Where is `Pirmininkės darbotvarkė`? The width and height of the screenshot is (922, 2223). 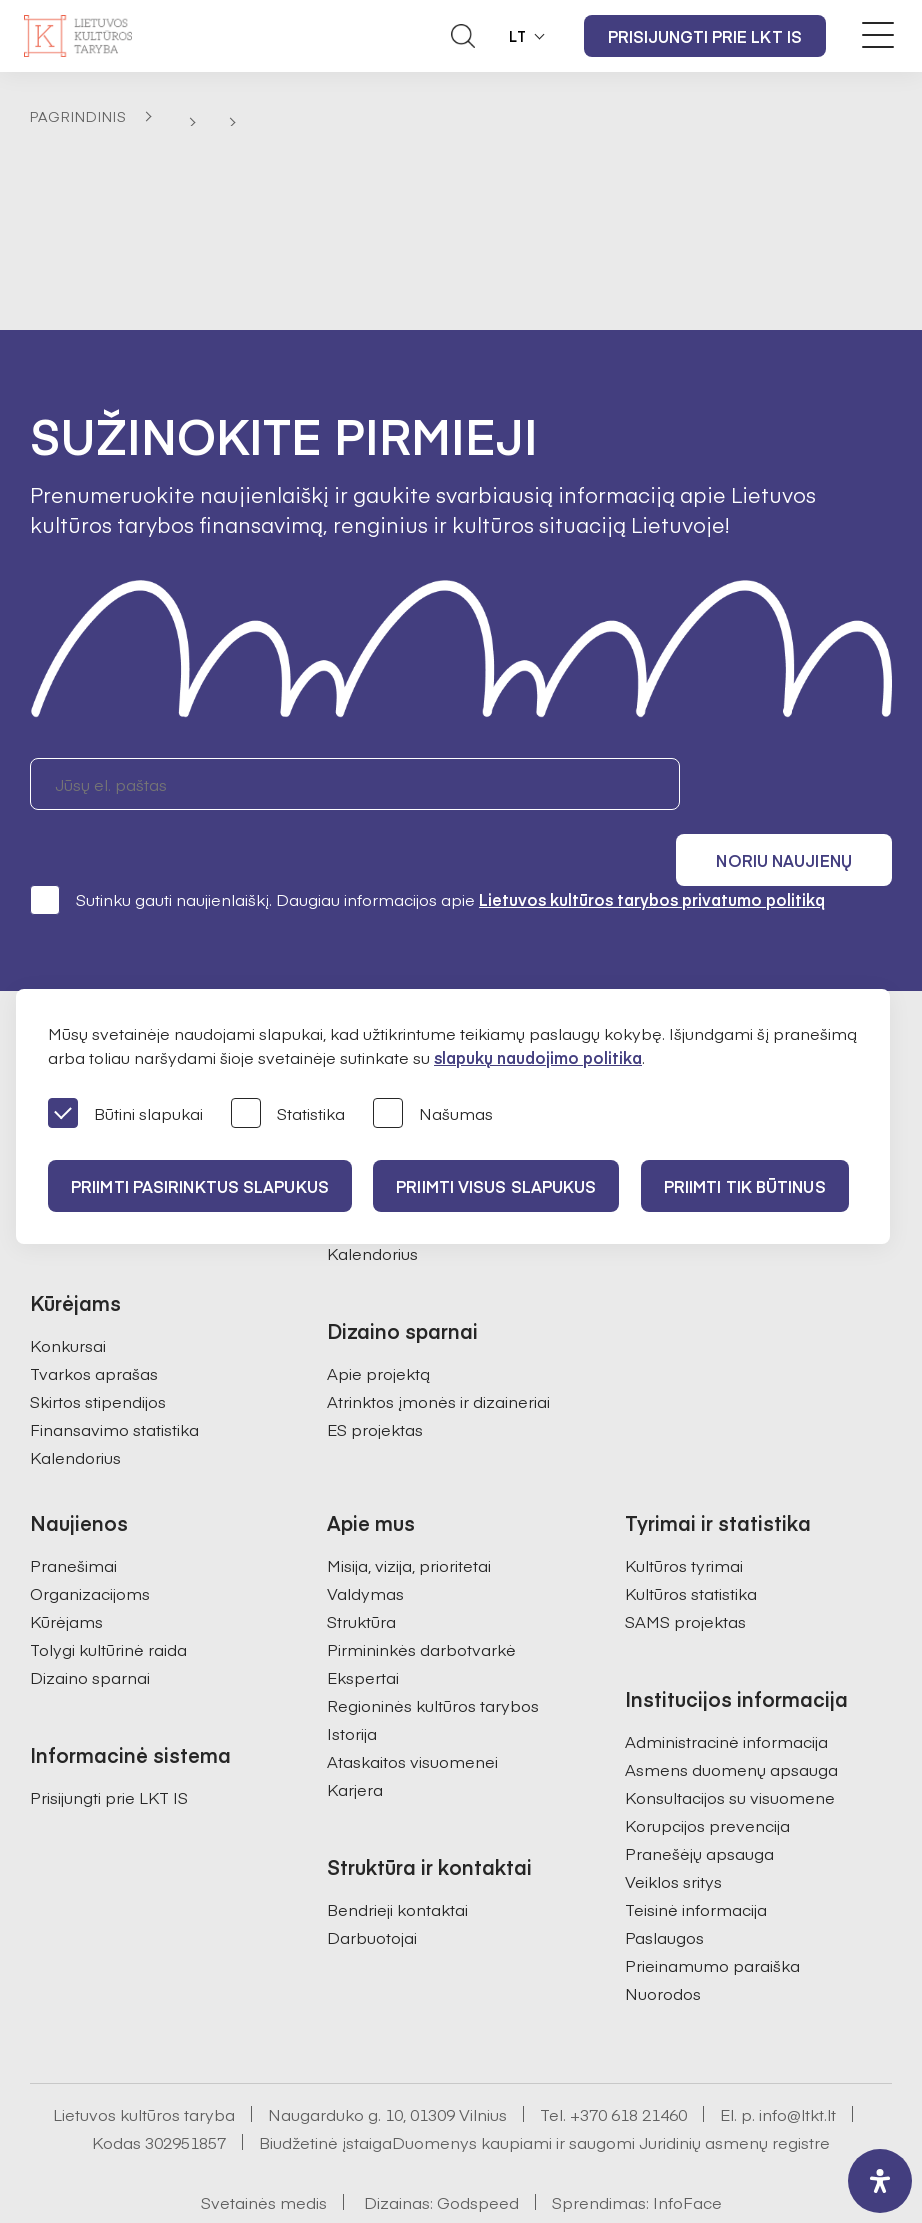
Pirmininkės darbotvarkė is located at coordinates (421, 1596).